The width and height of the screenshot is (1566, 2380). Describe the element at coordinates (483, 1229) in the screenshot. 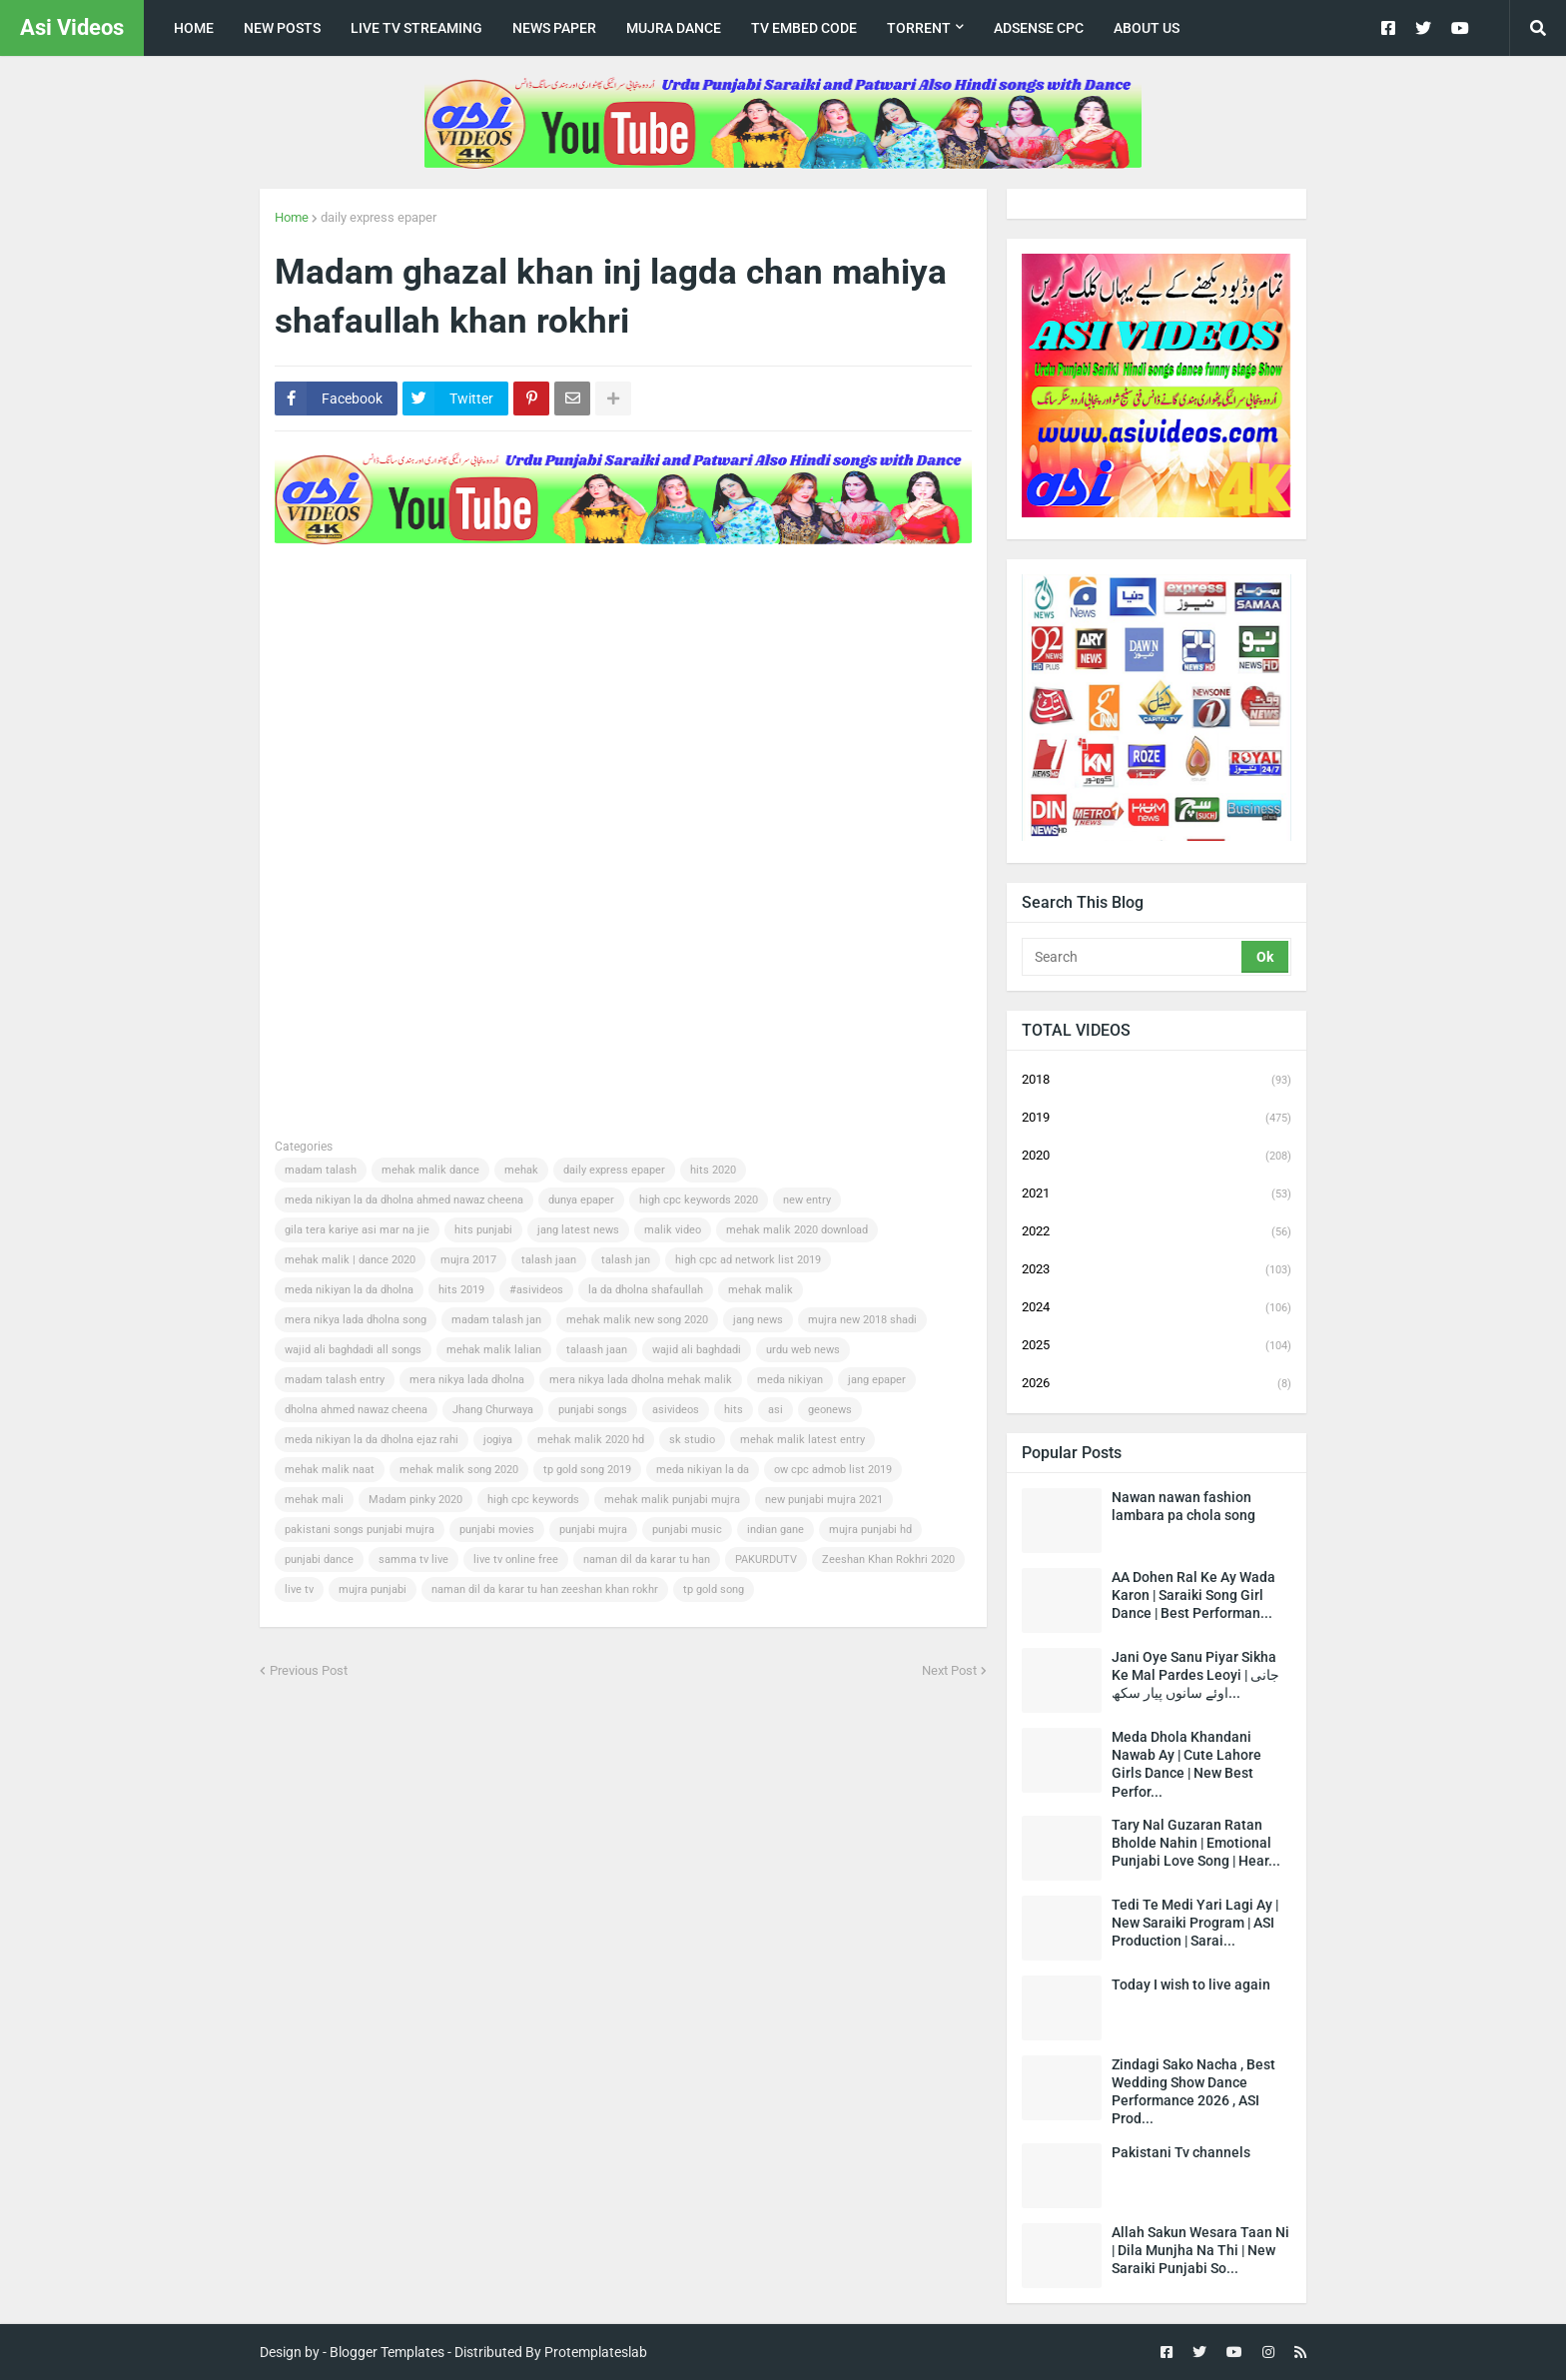

I see `hits punjabi` at that location.